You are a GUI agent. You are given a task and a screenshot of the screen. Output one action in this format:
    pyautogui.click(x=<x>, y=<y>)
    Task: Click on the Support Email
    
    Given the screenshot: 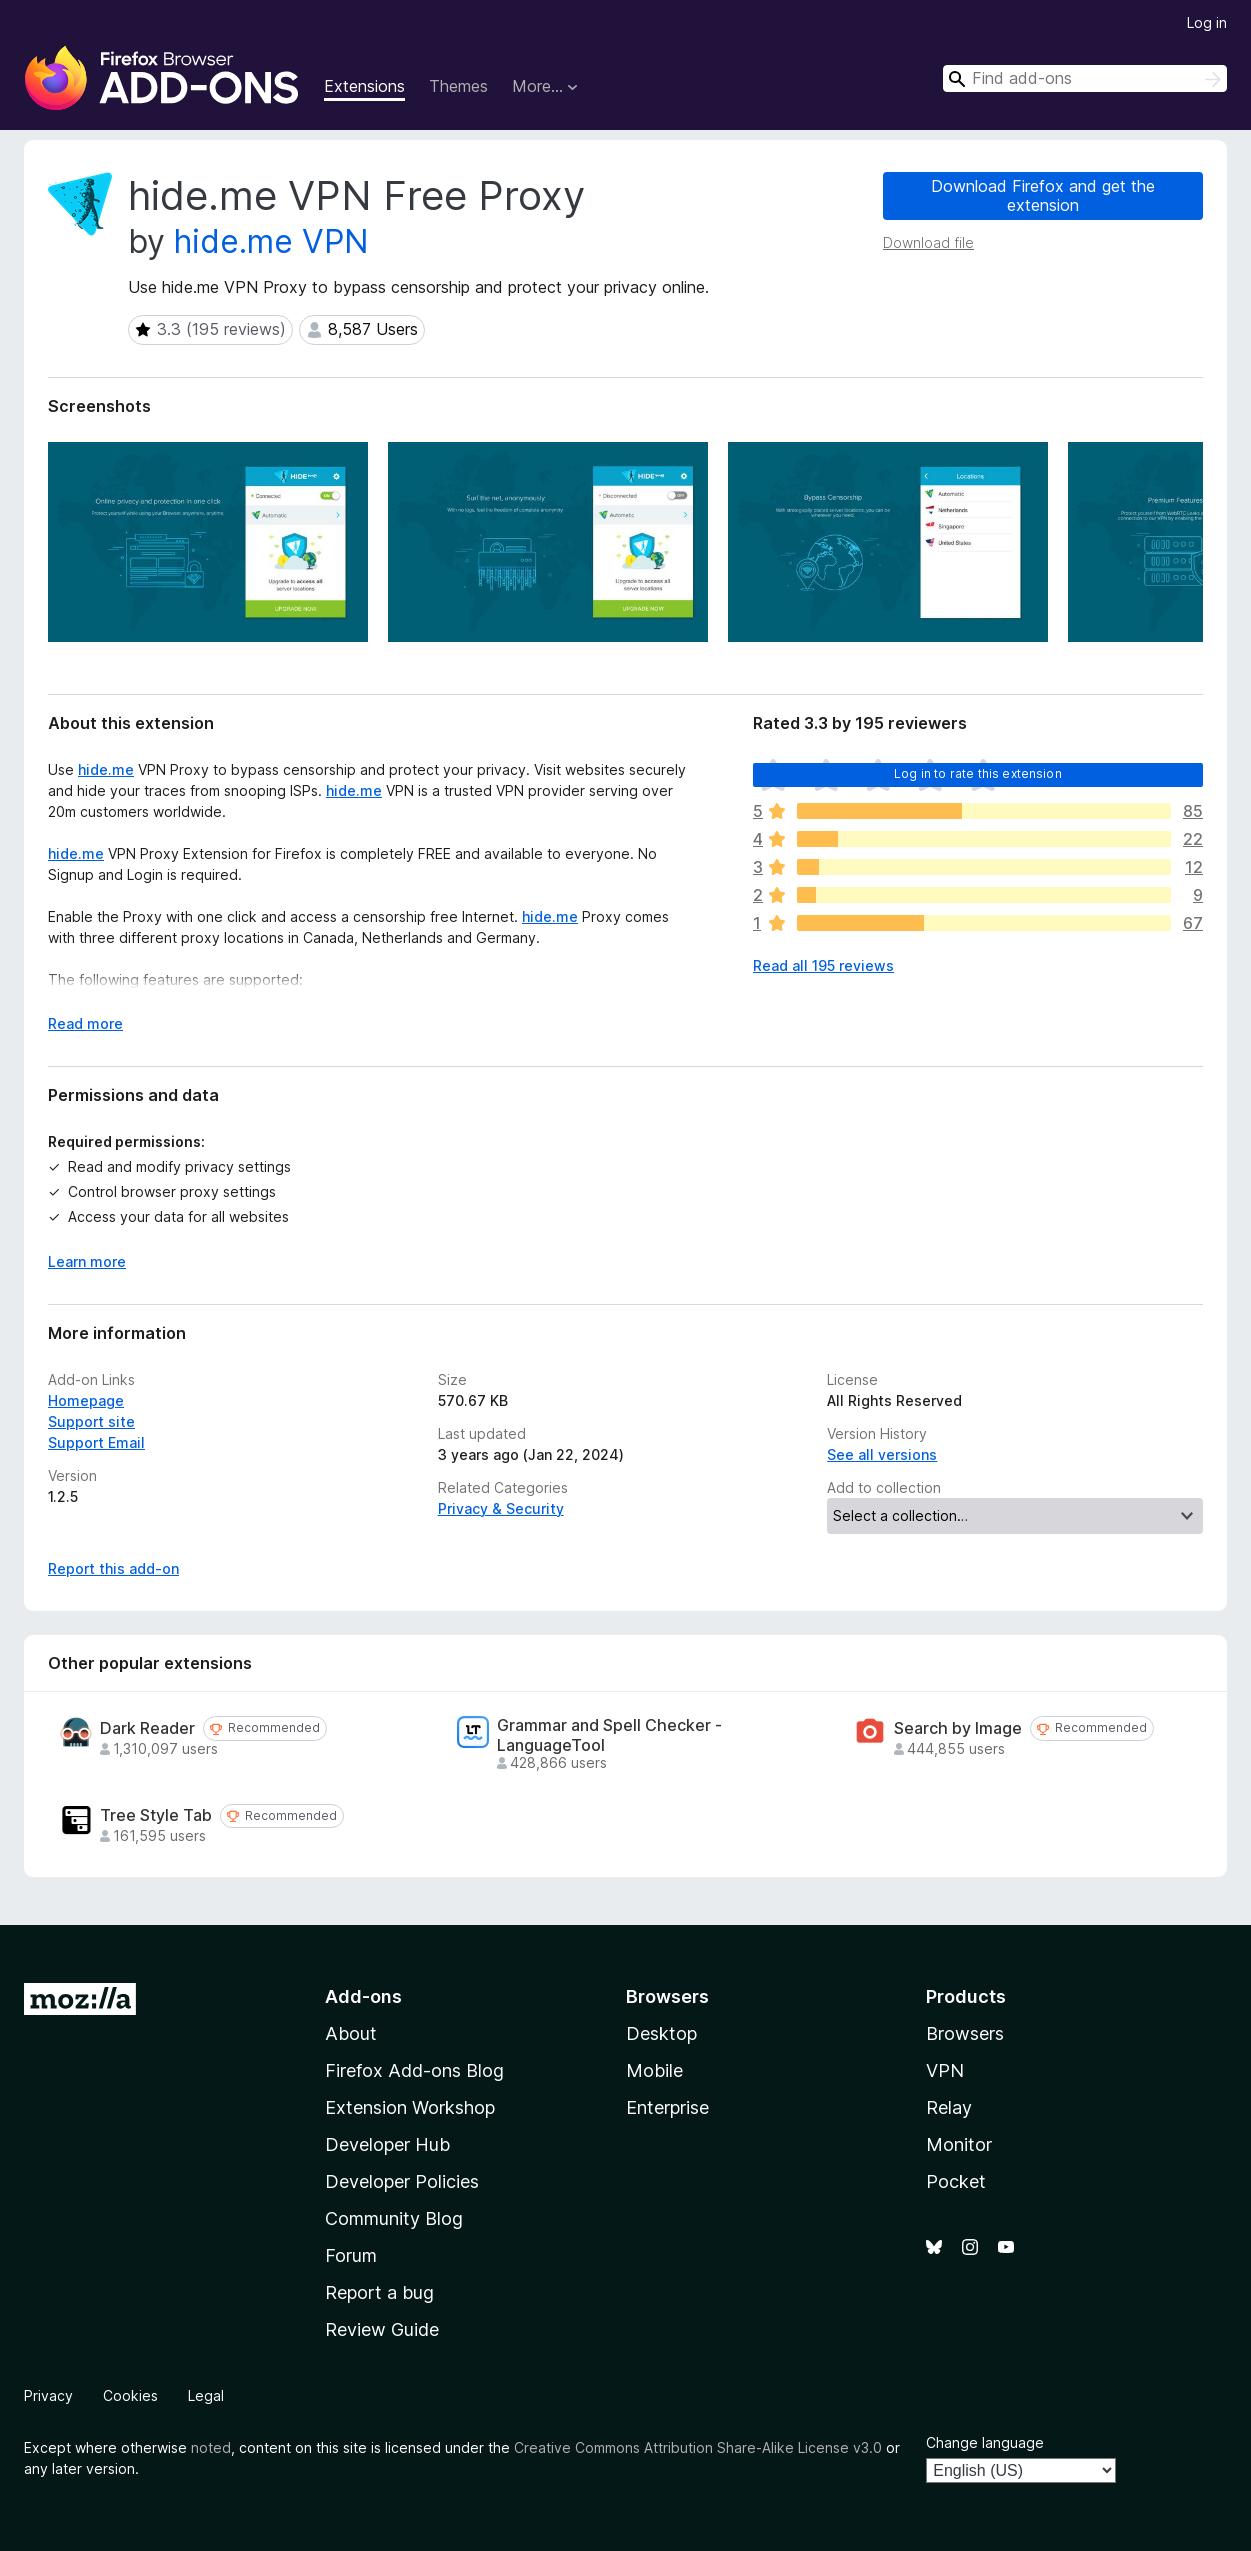 What is the action you would take?
    pyautogui.click(x=96, y=1442)
    